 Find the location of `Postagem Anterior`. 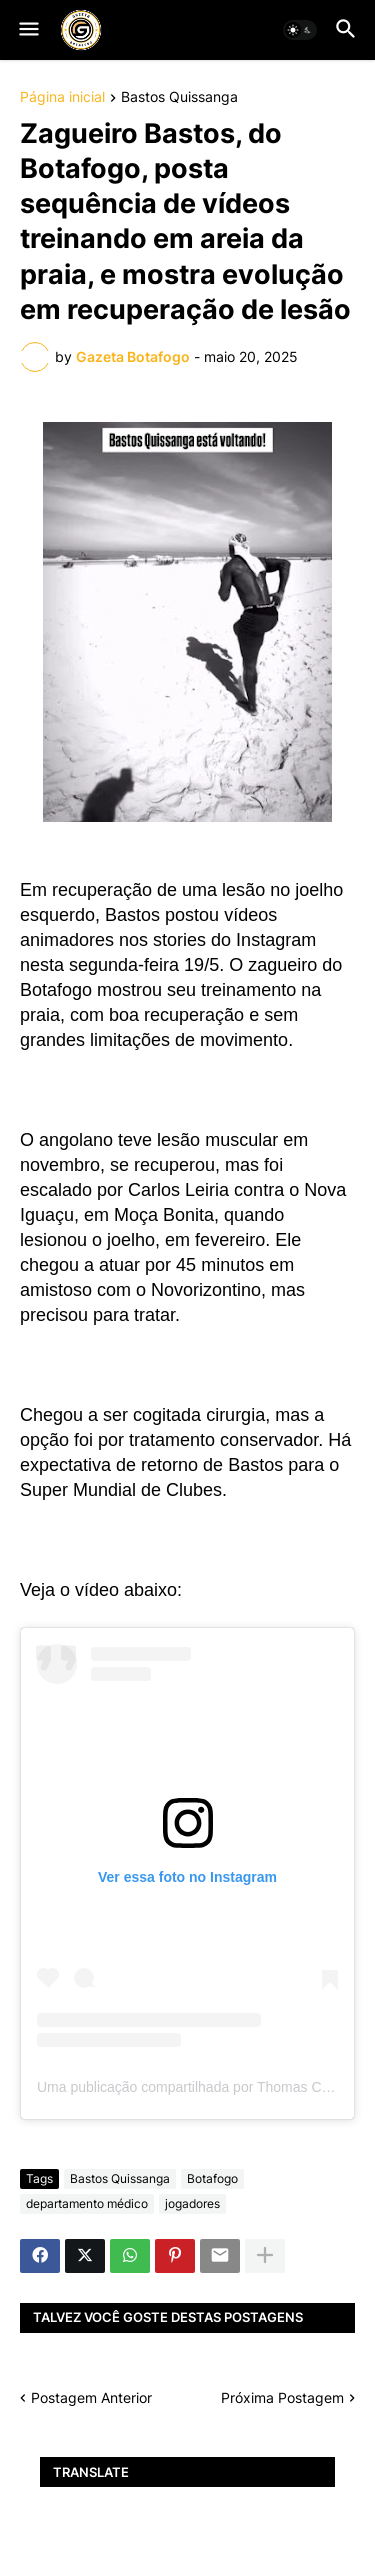

Postagem Anterior is located at coordinates (91, 2397).